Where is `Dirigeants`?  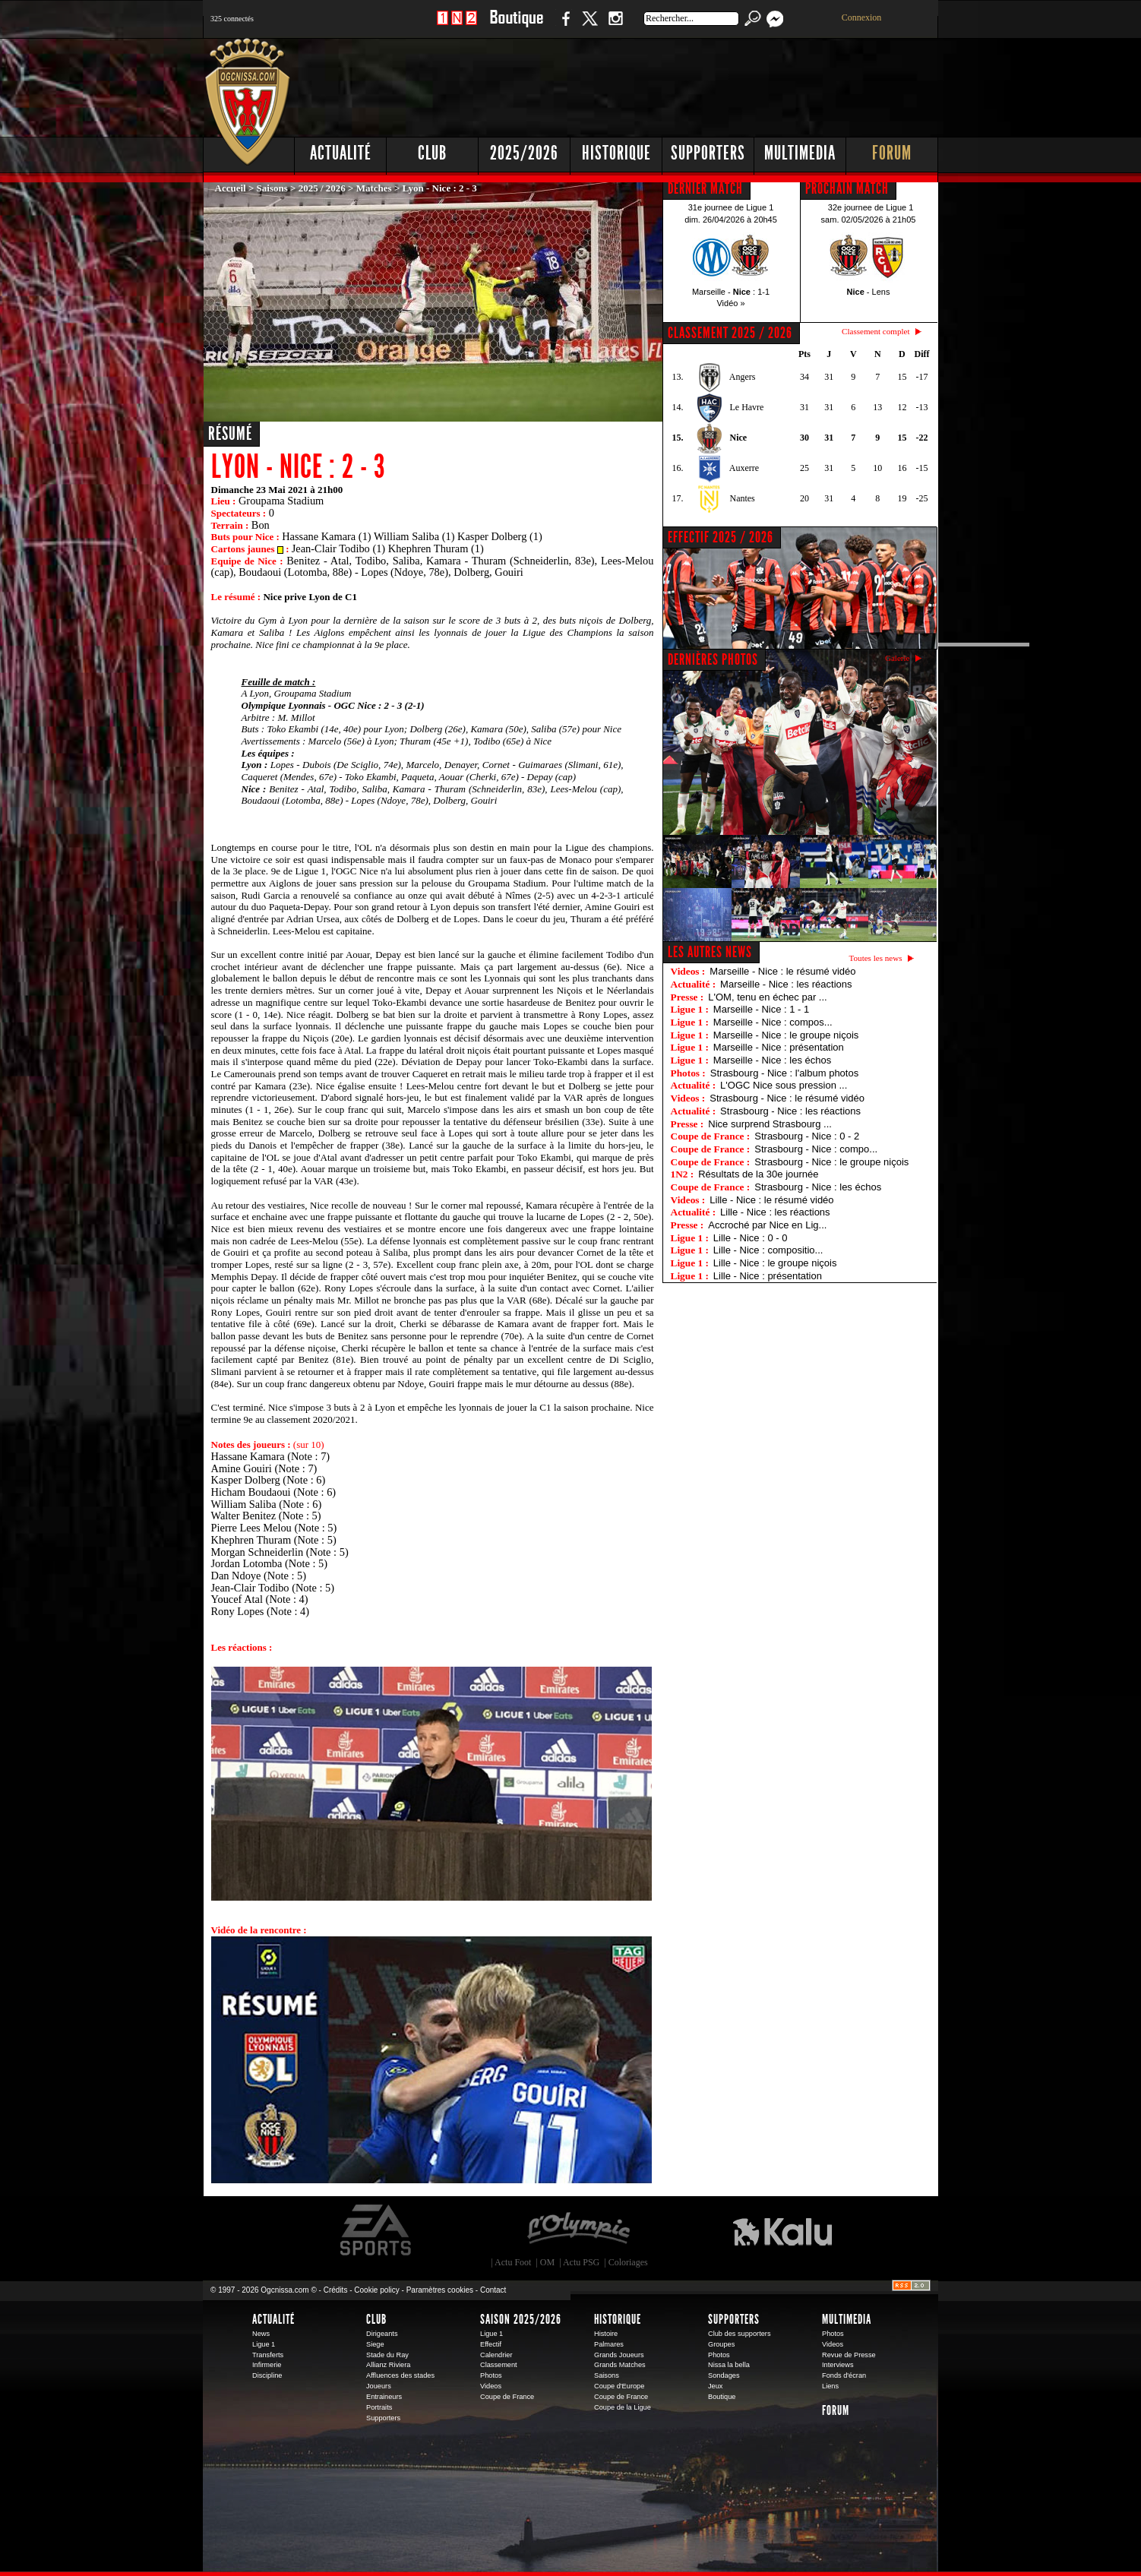 Dirigeants is located at coordinates (382, 2333).